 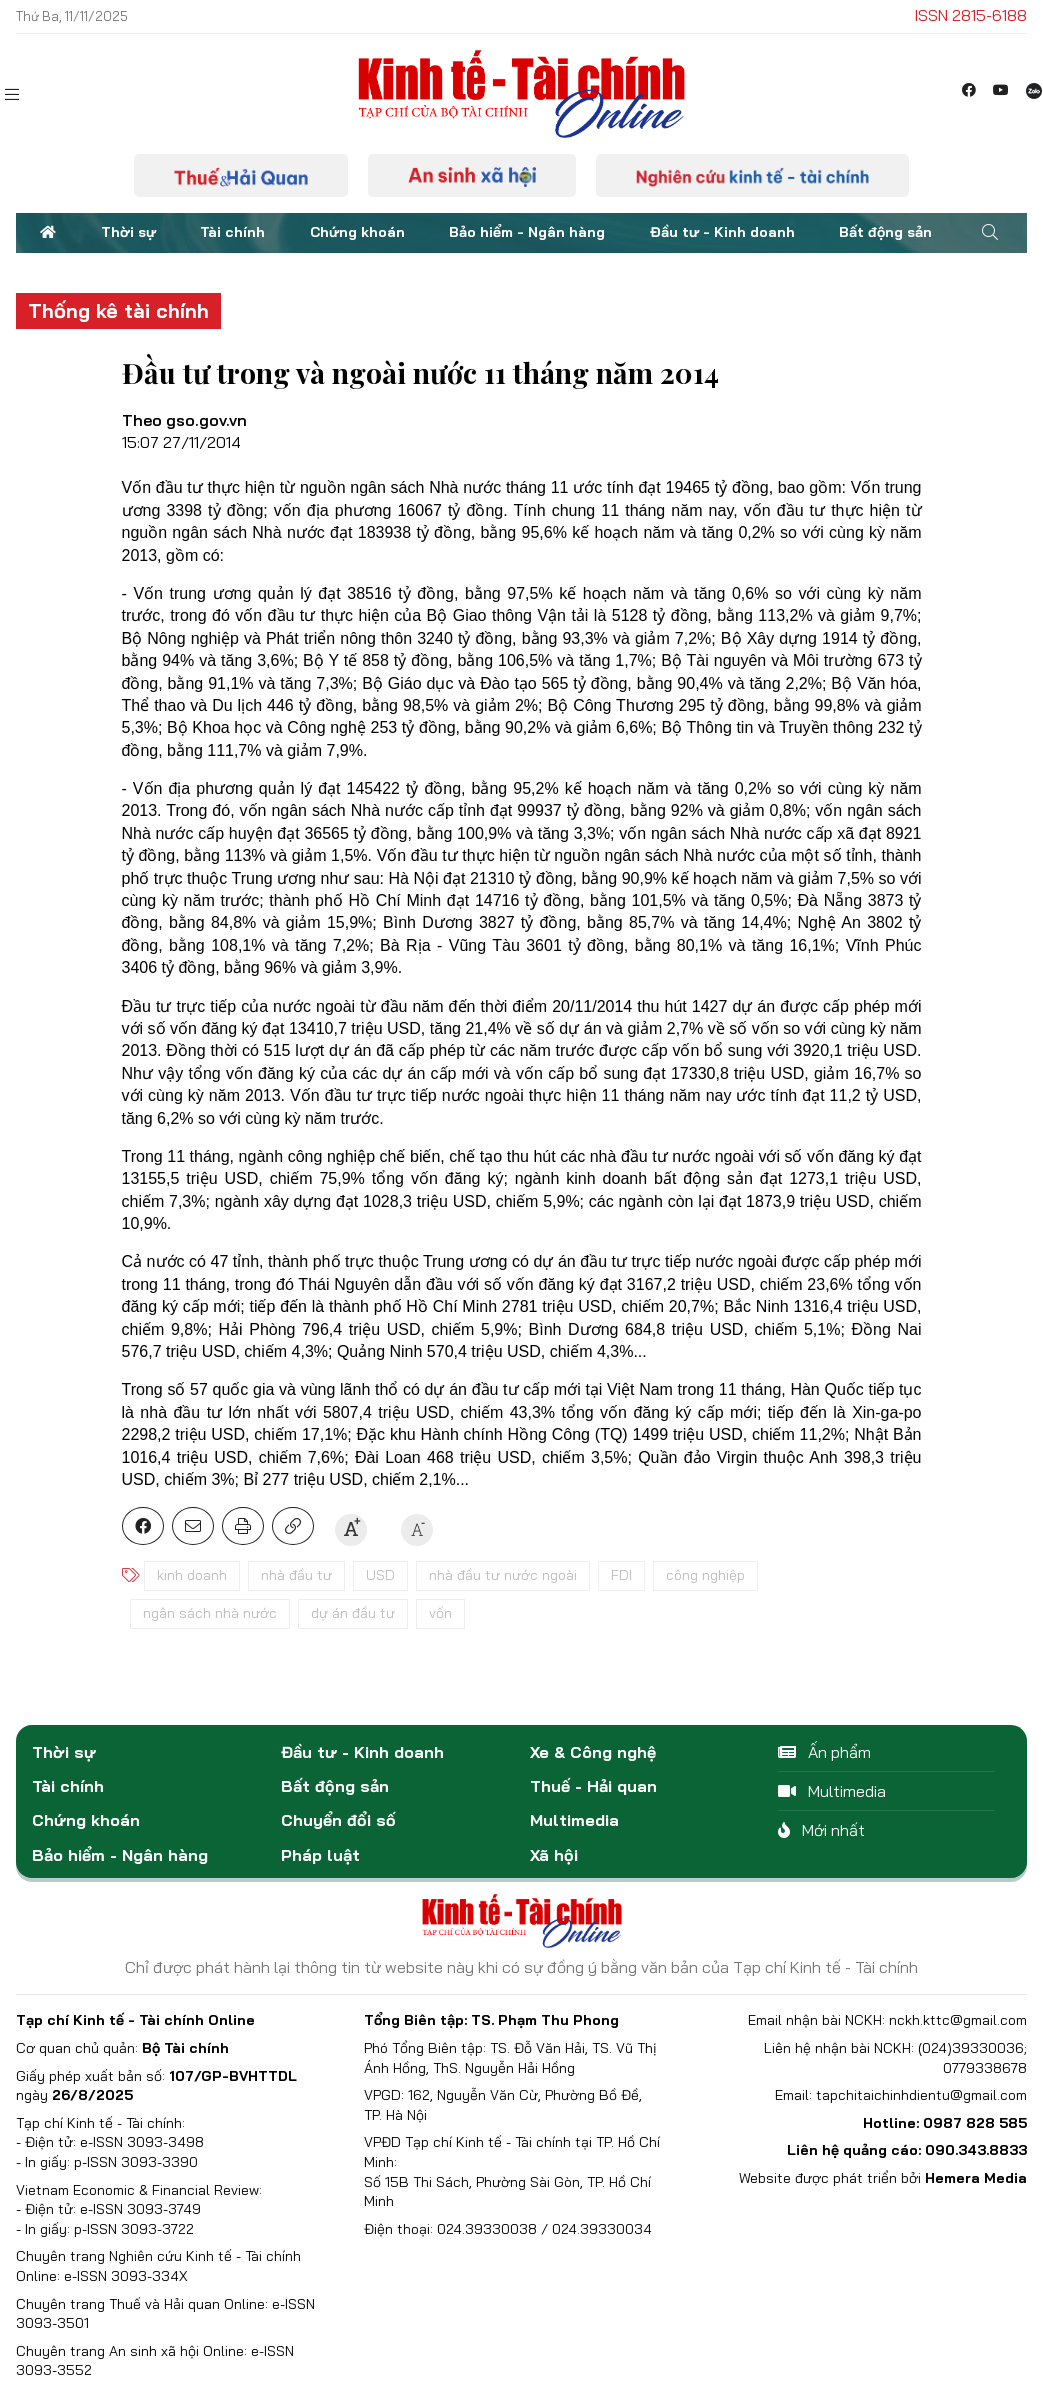 I want to click on Bất động sản, so click(x=885, y=232).